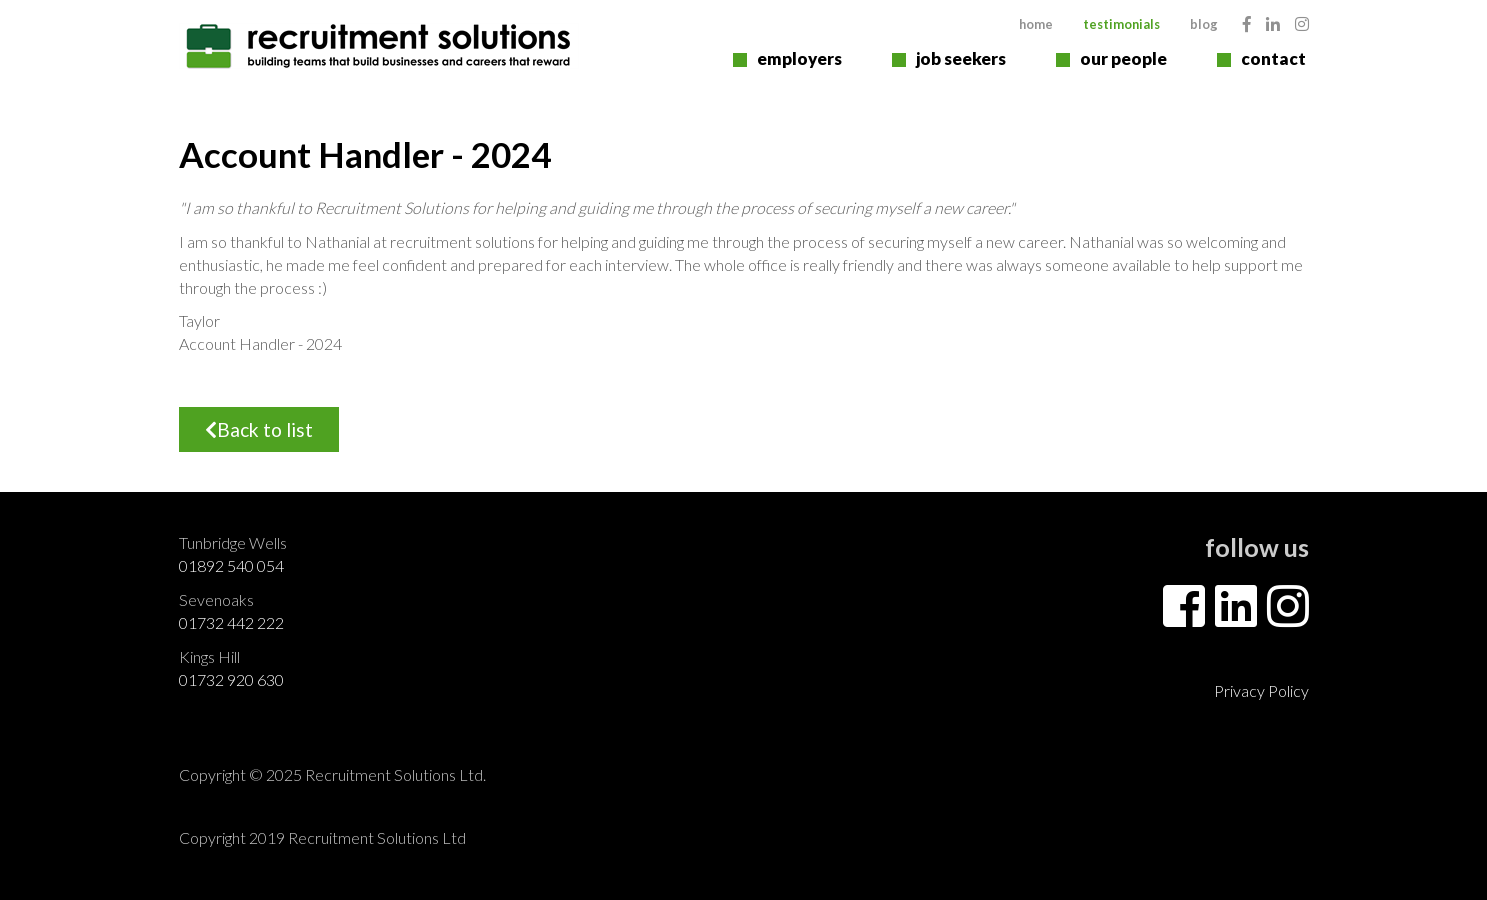 Image resolution: width=1487 pixels, height=900 pixels. I want to click on 01732 442 222, so click(231, 622).